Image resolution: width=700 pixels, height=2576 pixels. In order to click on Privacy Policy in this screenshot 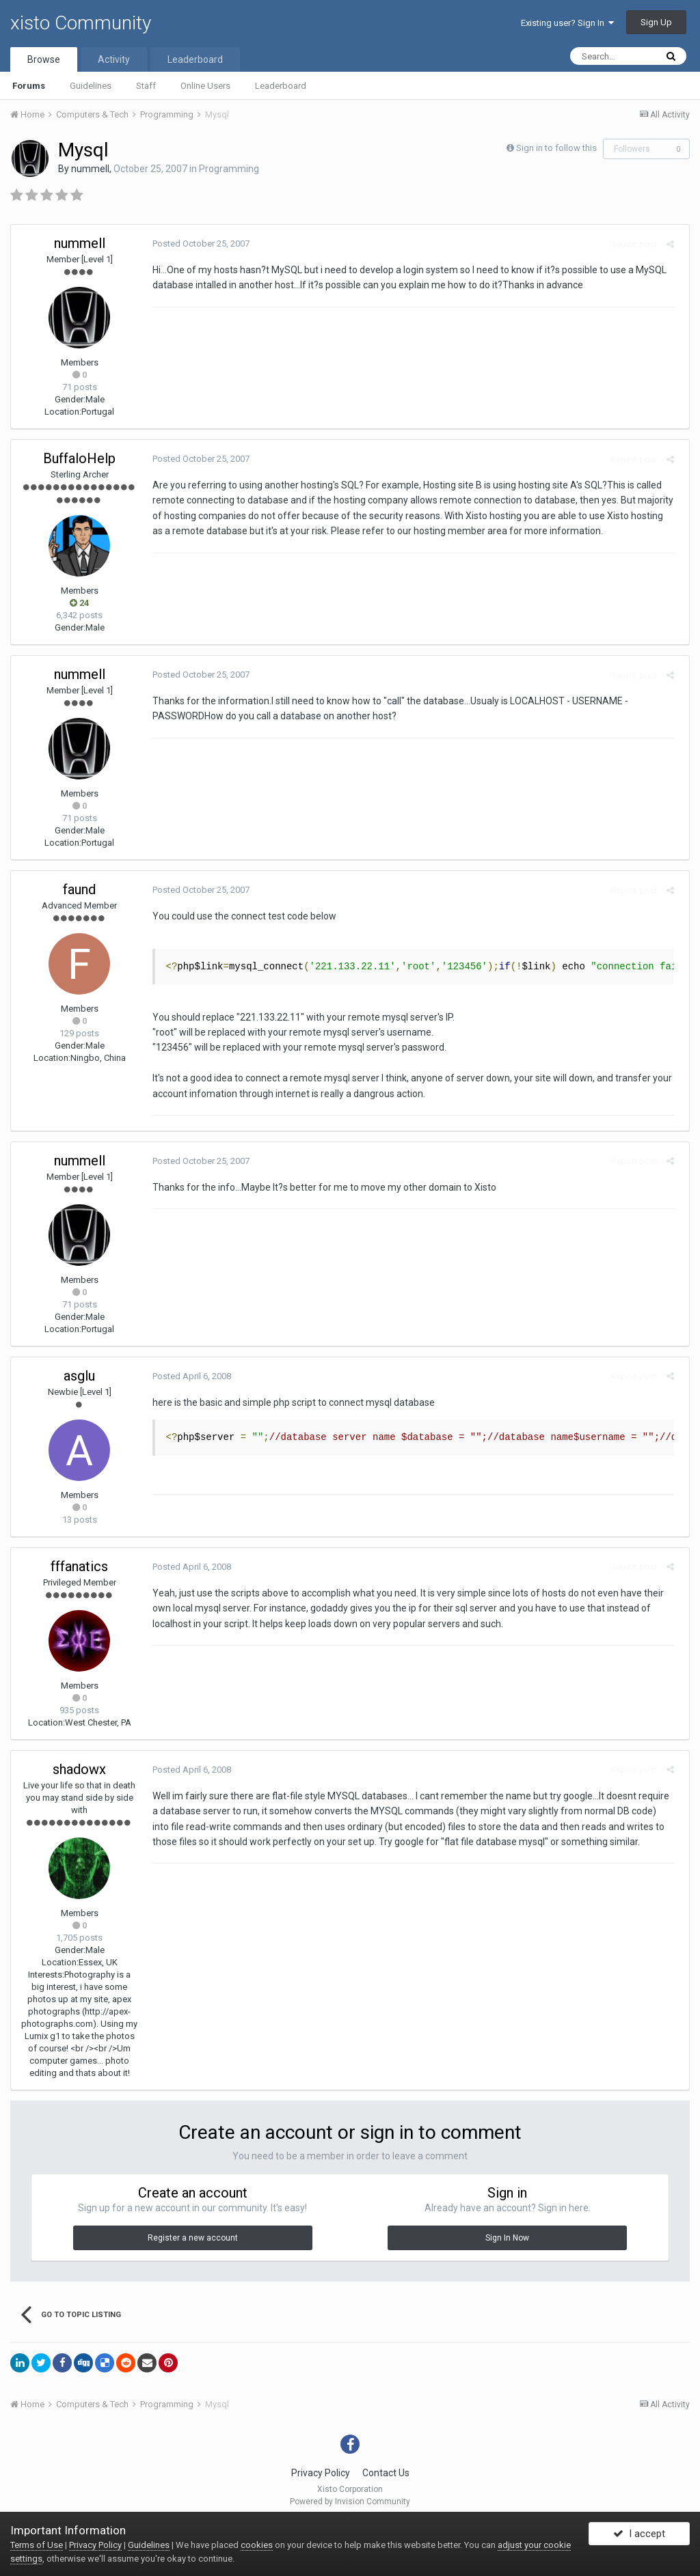, I will do `click(320, 2472)`.